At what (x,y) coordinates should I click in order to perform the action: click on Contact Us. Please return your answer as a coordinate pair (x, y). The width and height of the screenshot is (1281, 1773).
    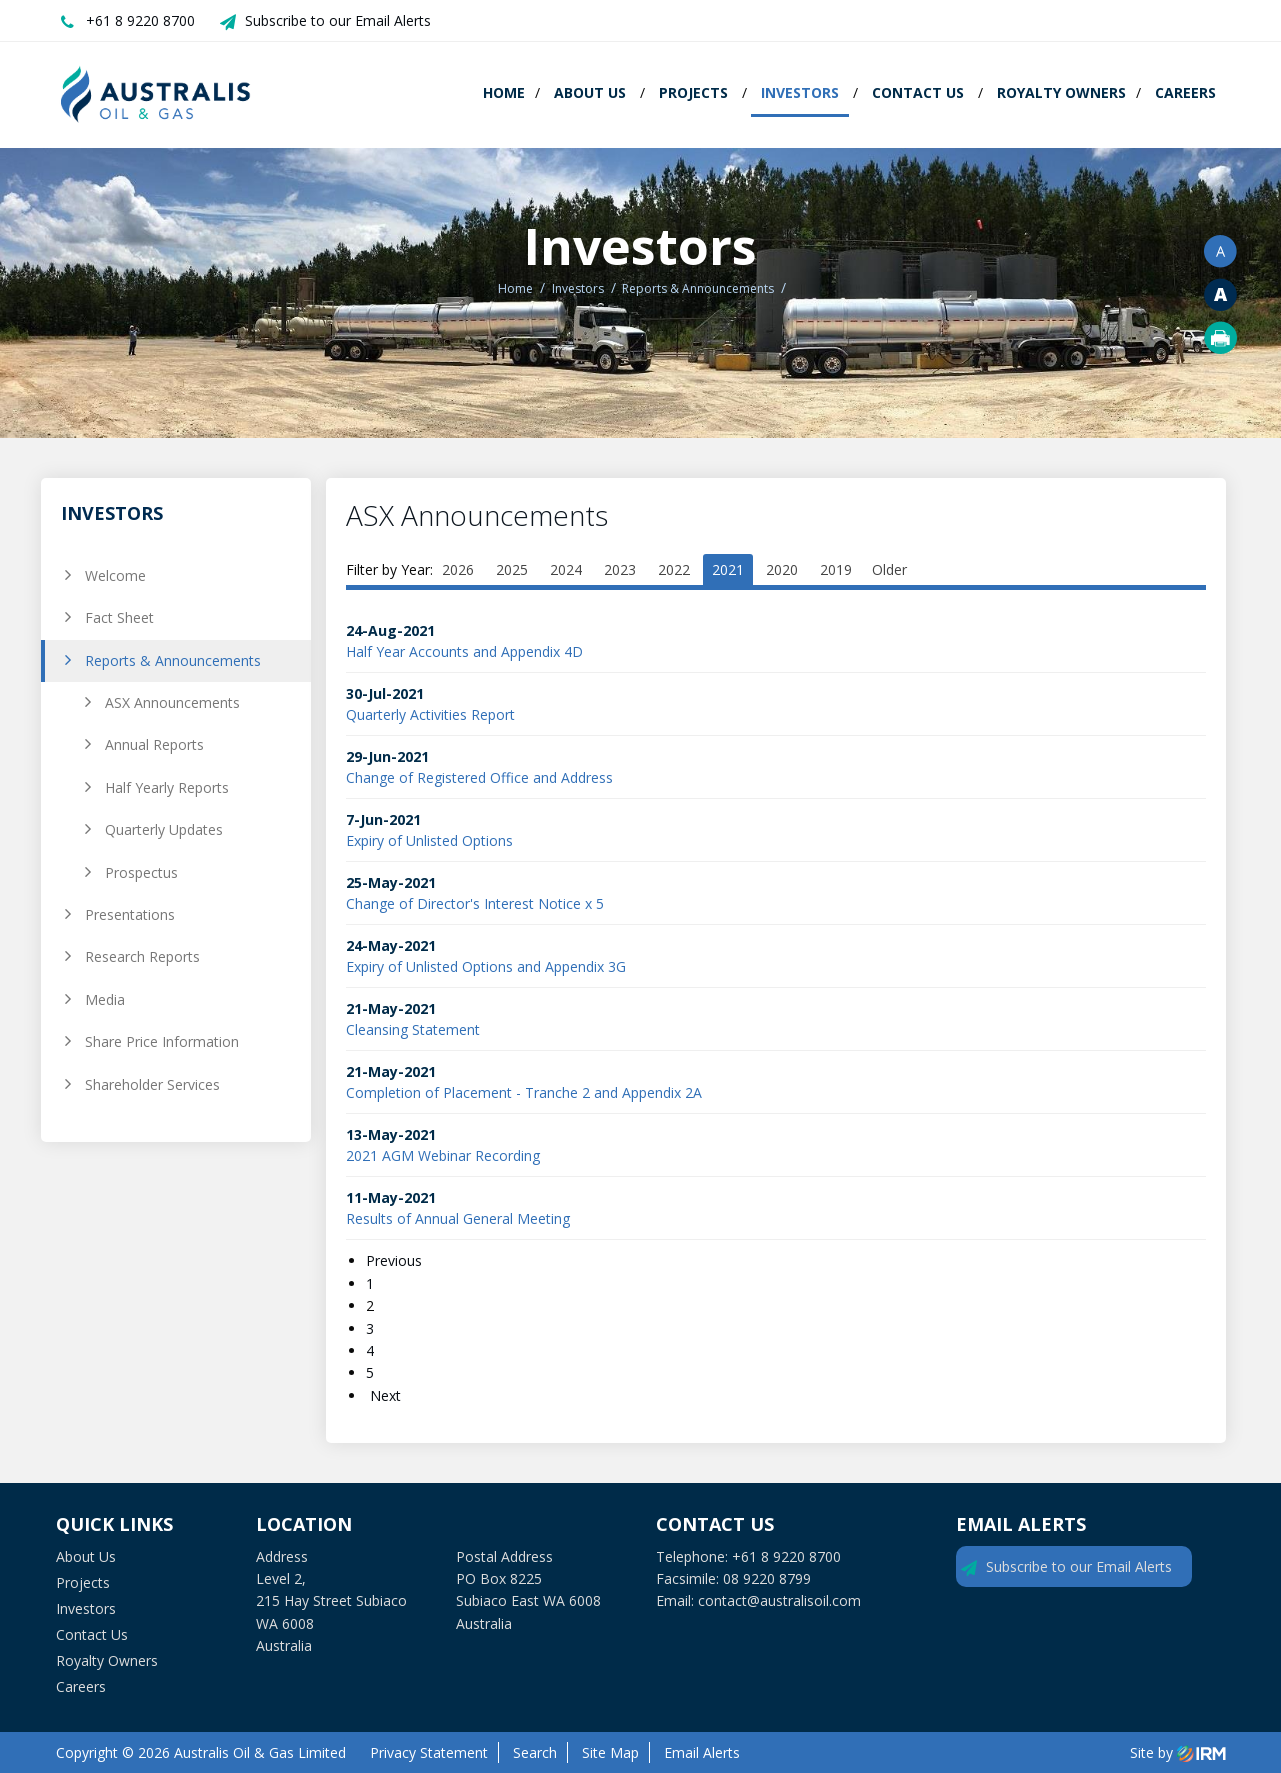
    Looking at the image, I should click on (918, 92).